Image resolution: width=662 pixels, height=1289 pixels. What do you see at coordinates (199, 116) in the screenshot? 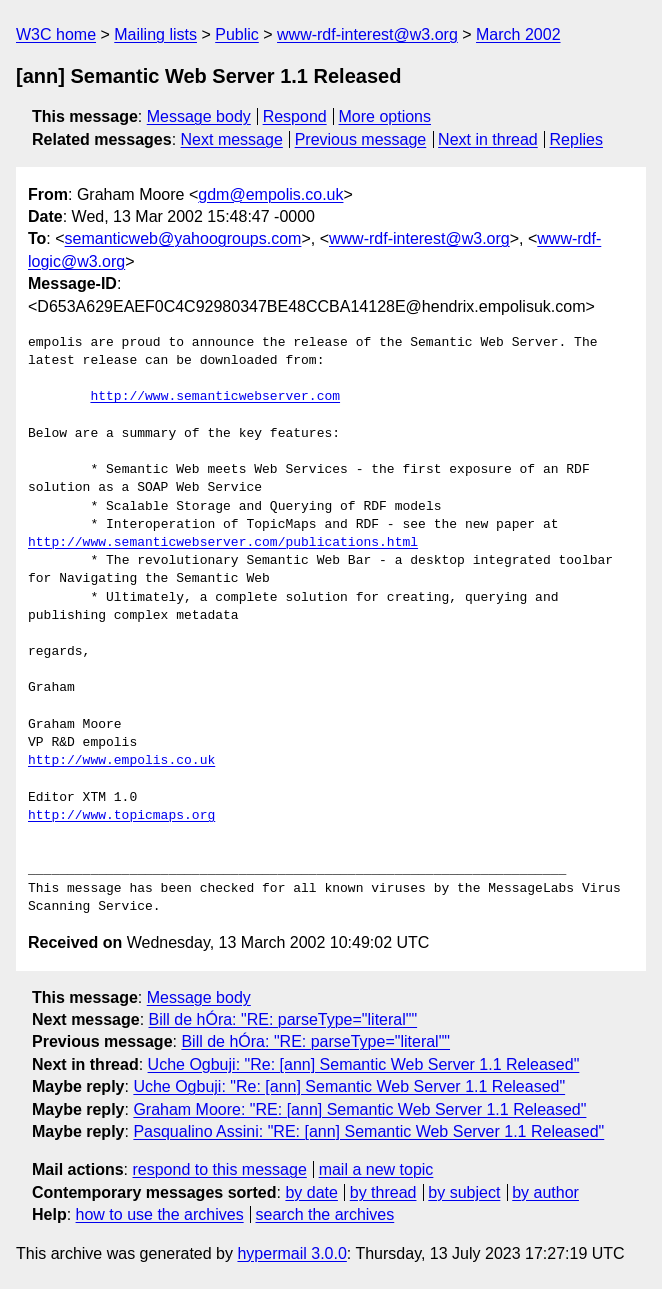
I see `Message body` at bounding box center [199, 116].